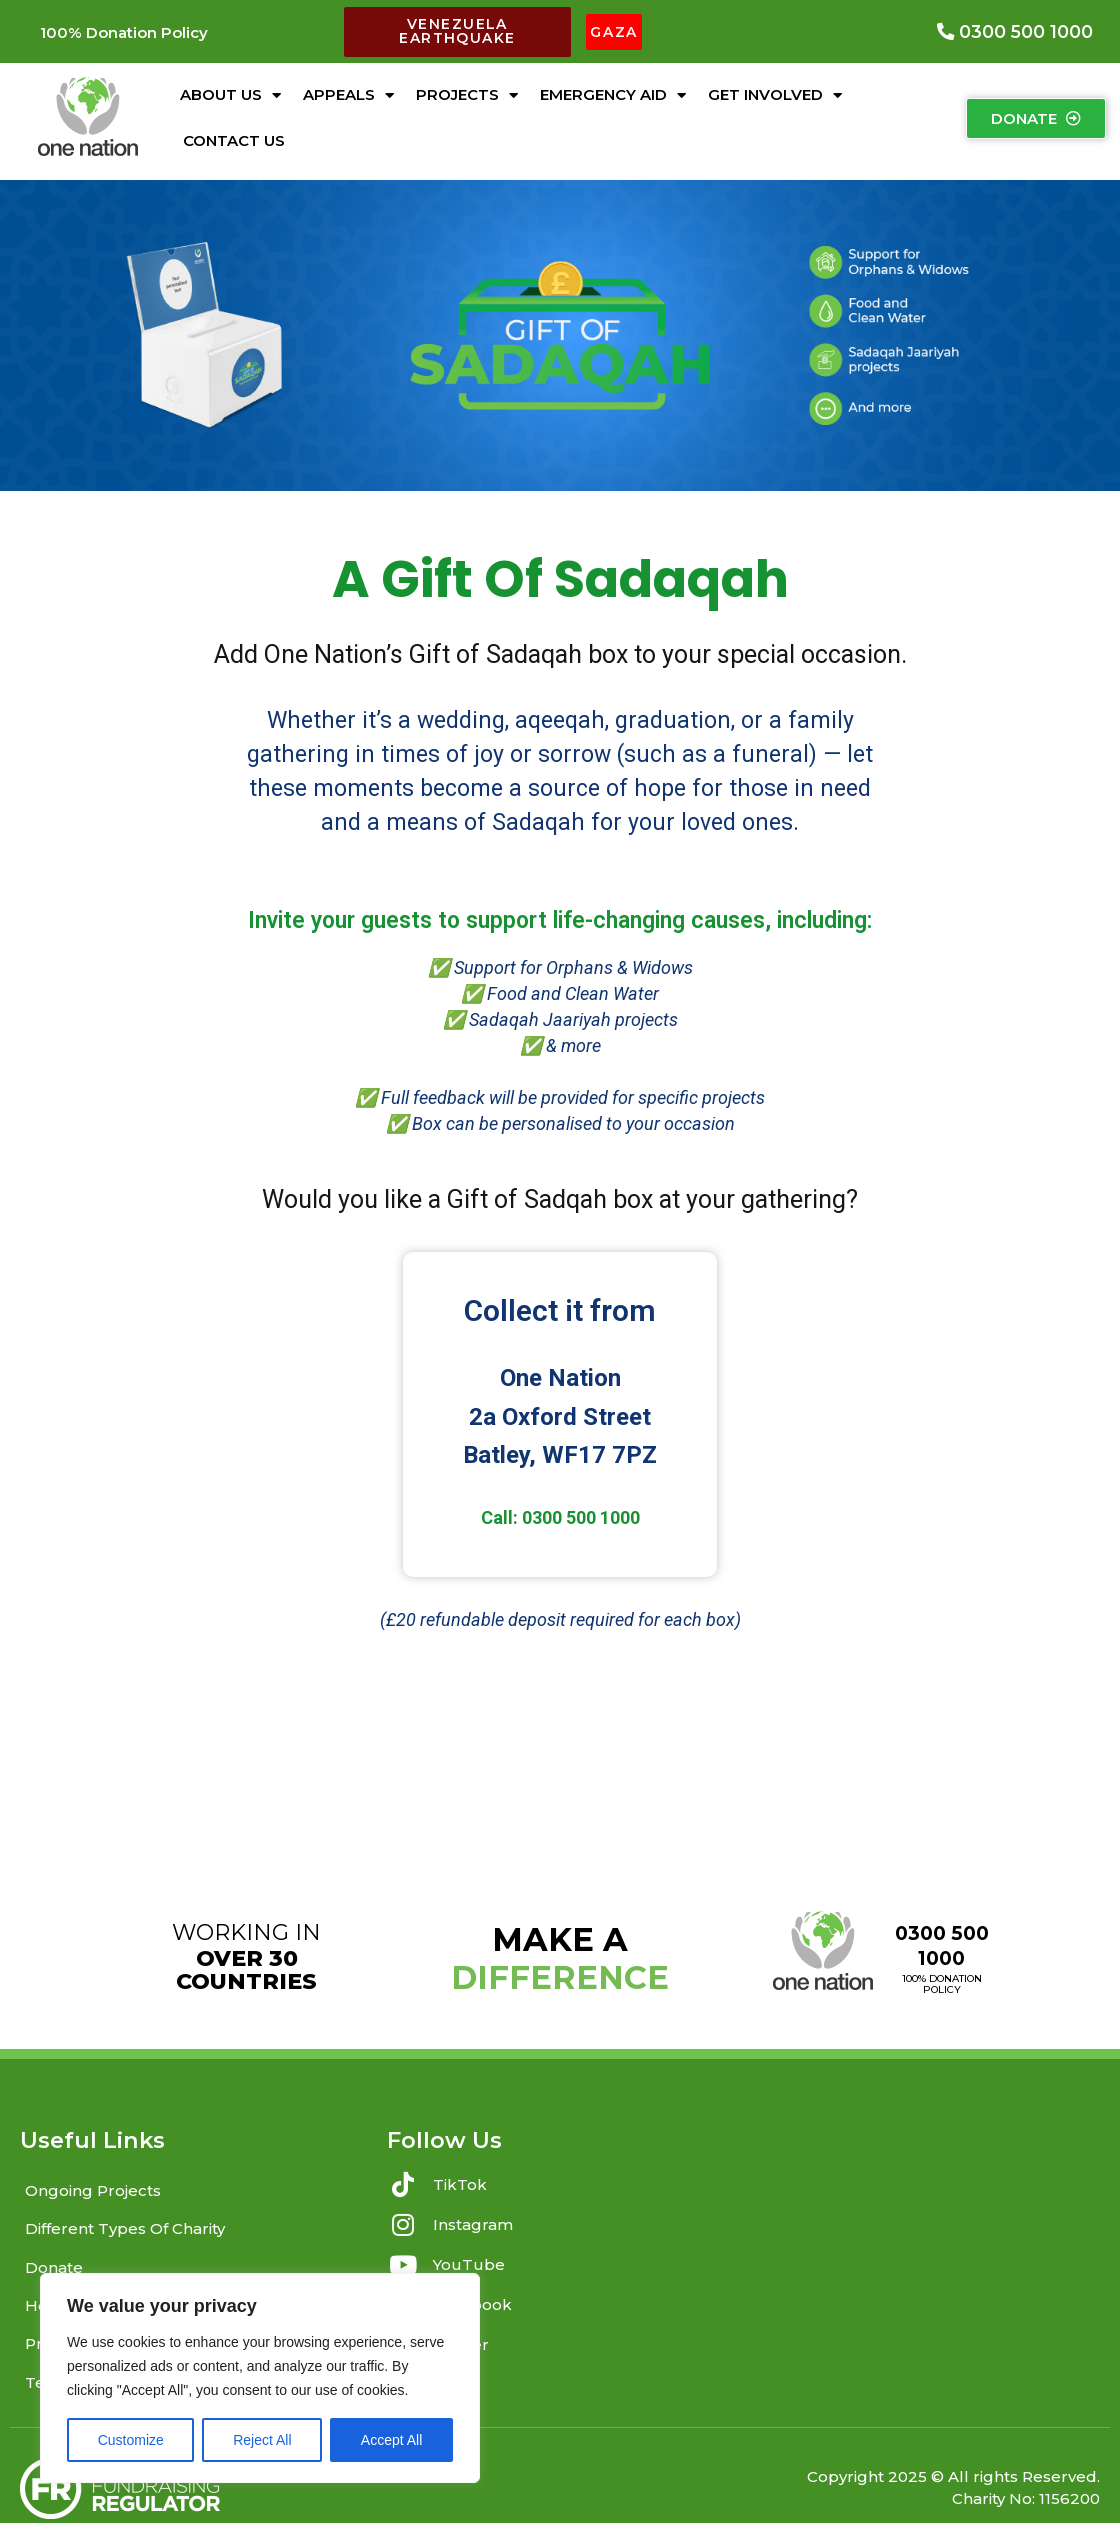 The height and width of the screenshot is (2523, 1120). I want to click on [button], so click(124, 28).